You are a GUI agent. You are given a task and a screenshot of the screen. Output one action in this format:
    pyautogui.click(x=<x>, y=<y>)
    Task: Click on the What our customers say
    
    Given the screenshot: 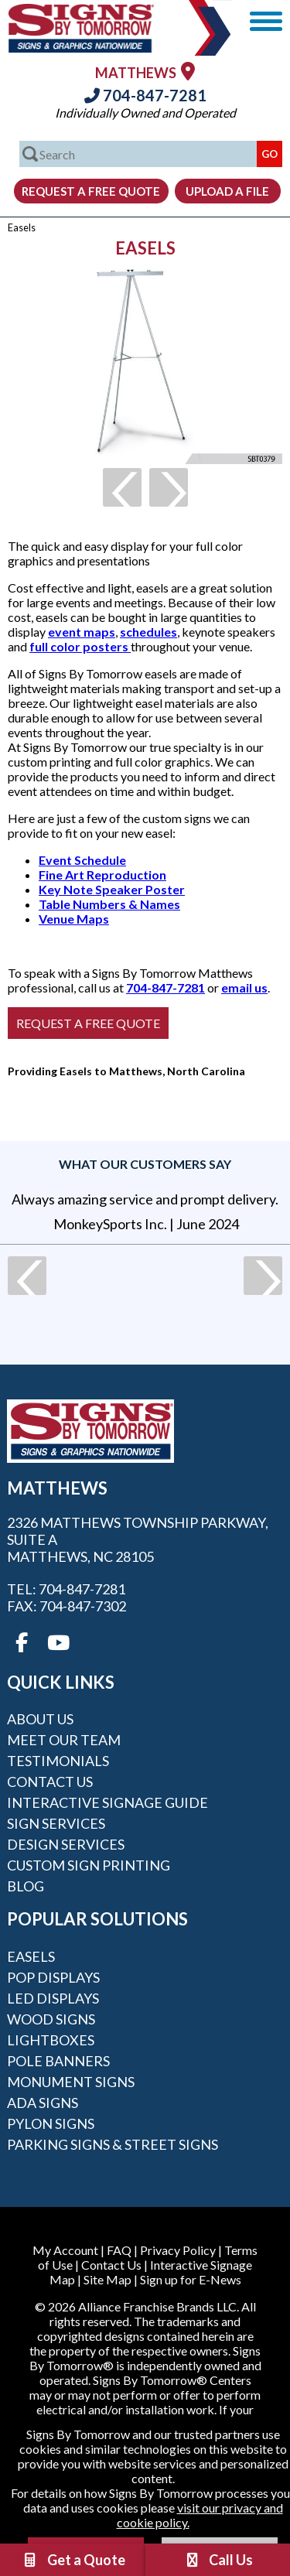 What is the action you would take?
    pyautogui.click(x=145, y=1163)
    